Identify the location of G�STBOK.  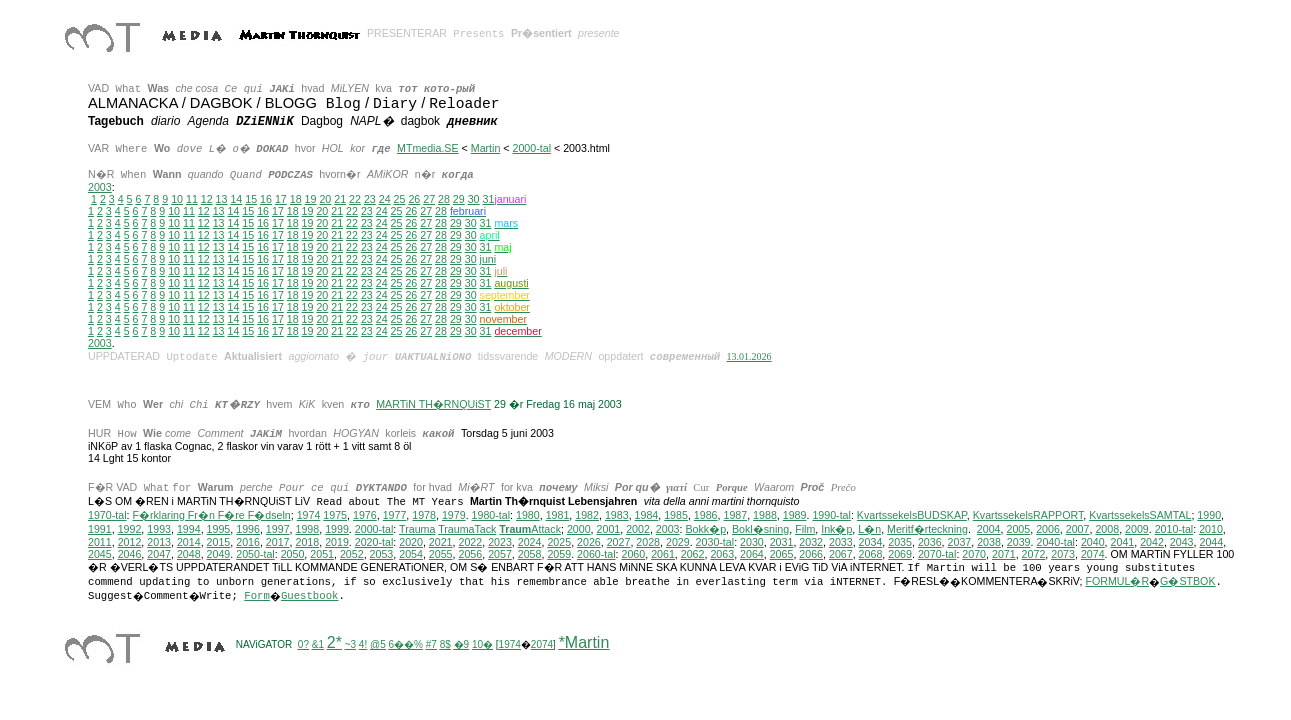
(1187, 582).